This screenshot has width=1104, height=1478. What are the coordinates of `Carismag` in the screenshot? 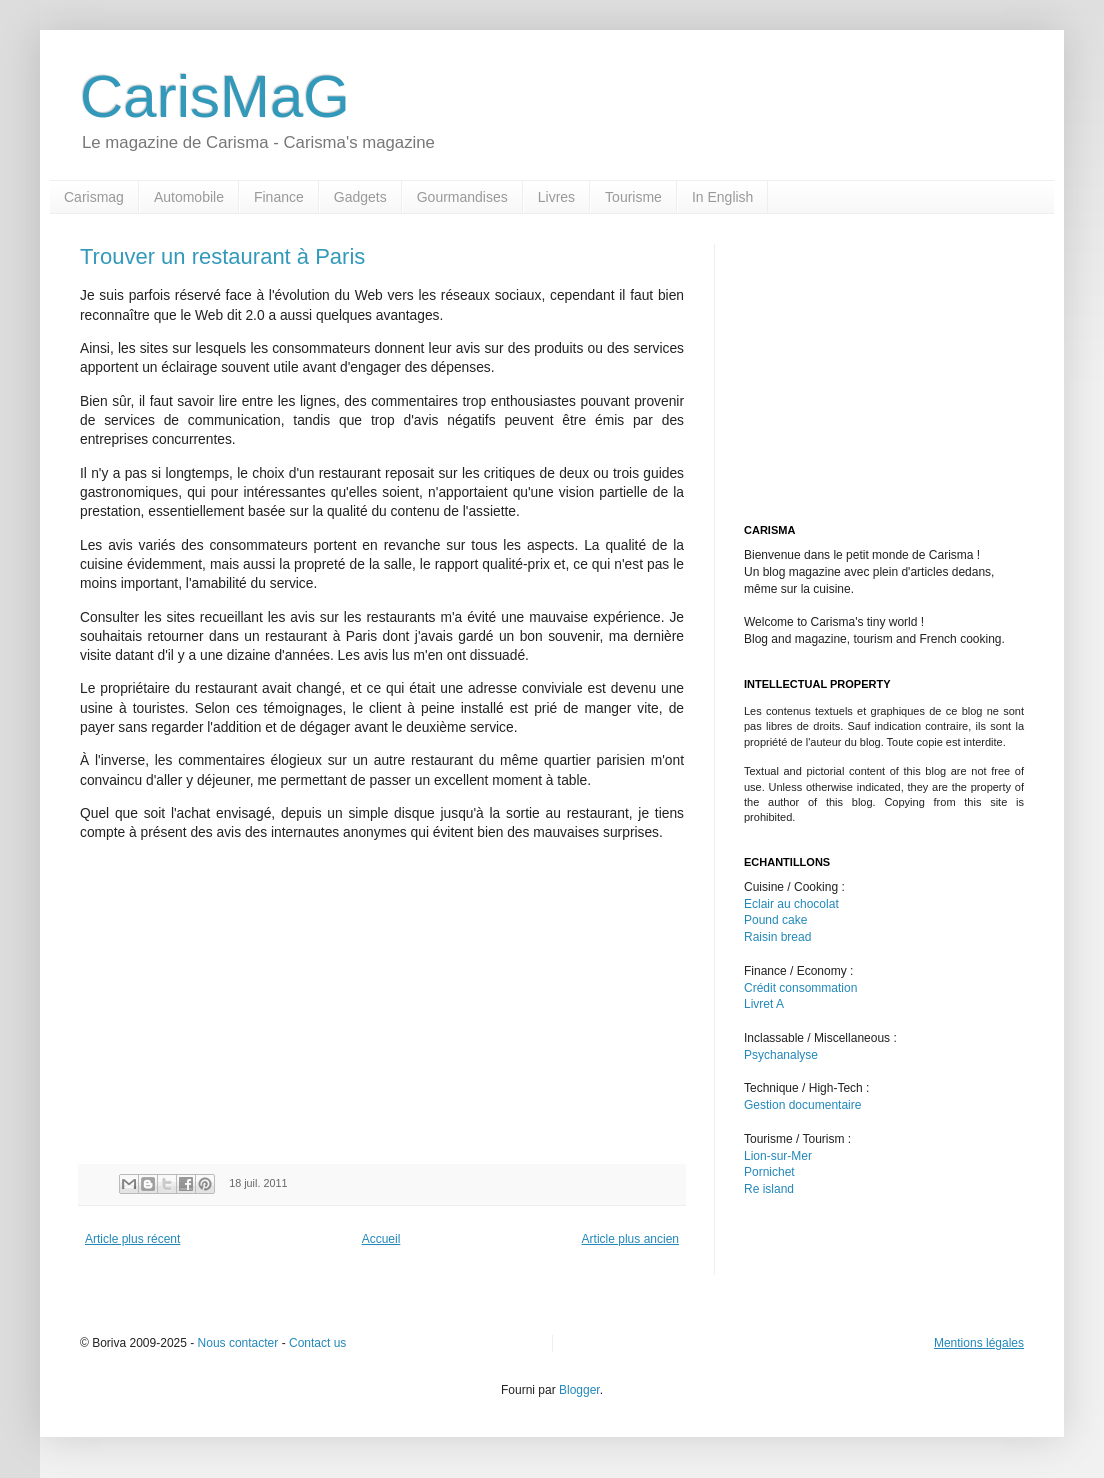 It's located at (94, 197).